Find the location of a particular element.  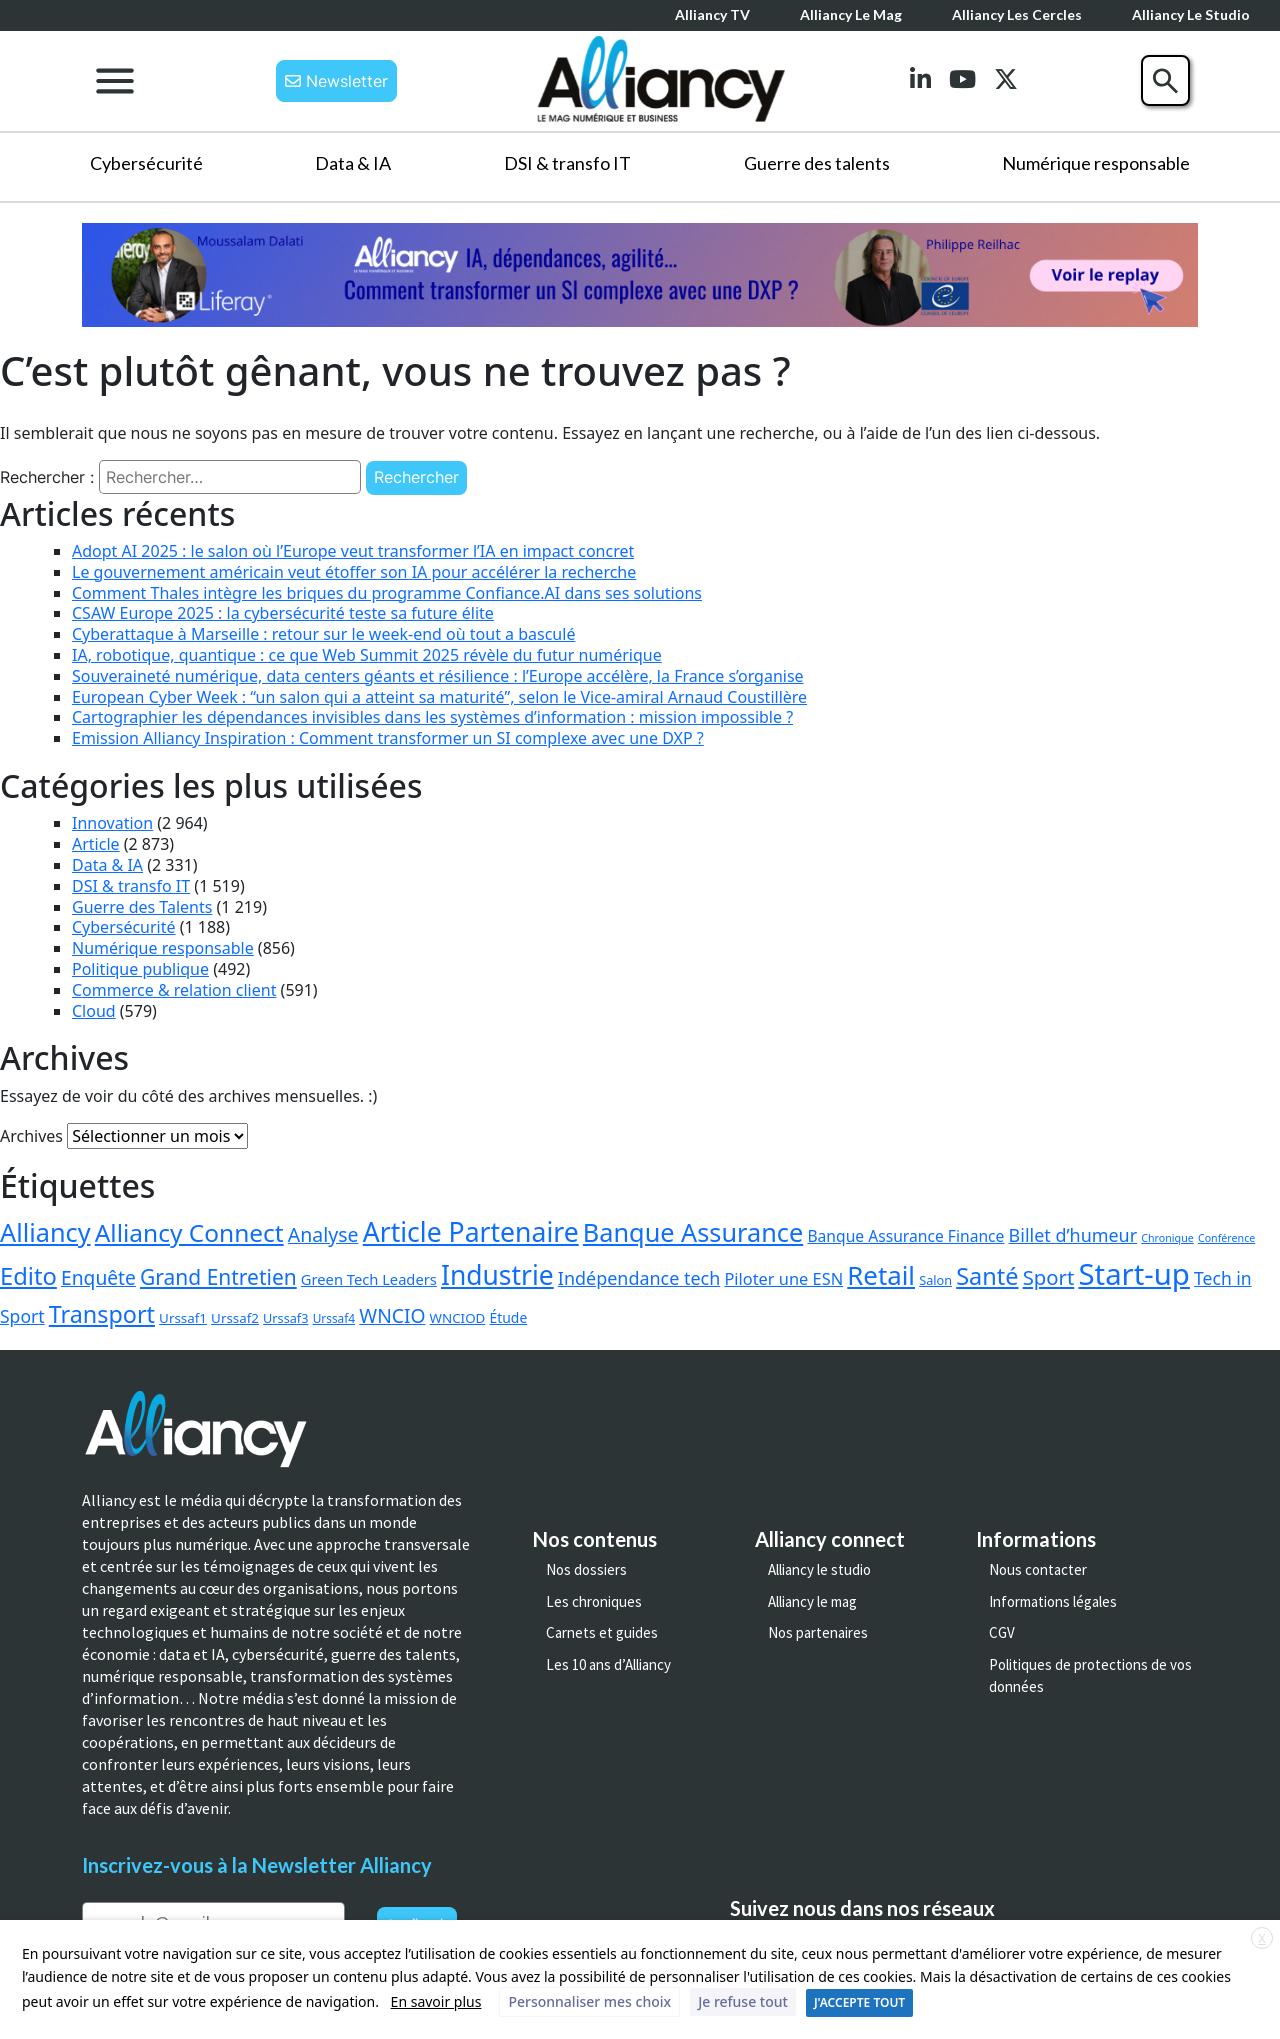

Article Partenaire [Article Partenaire (460 éléments)] is located at coordinates (471, 1232).